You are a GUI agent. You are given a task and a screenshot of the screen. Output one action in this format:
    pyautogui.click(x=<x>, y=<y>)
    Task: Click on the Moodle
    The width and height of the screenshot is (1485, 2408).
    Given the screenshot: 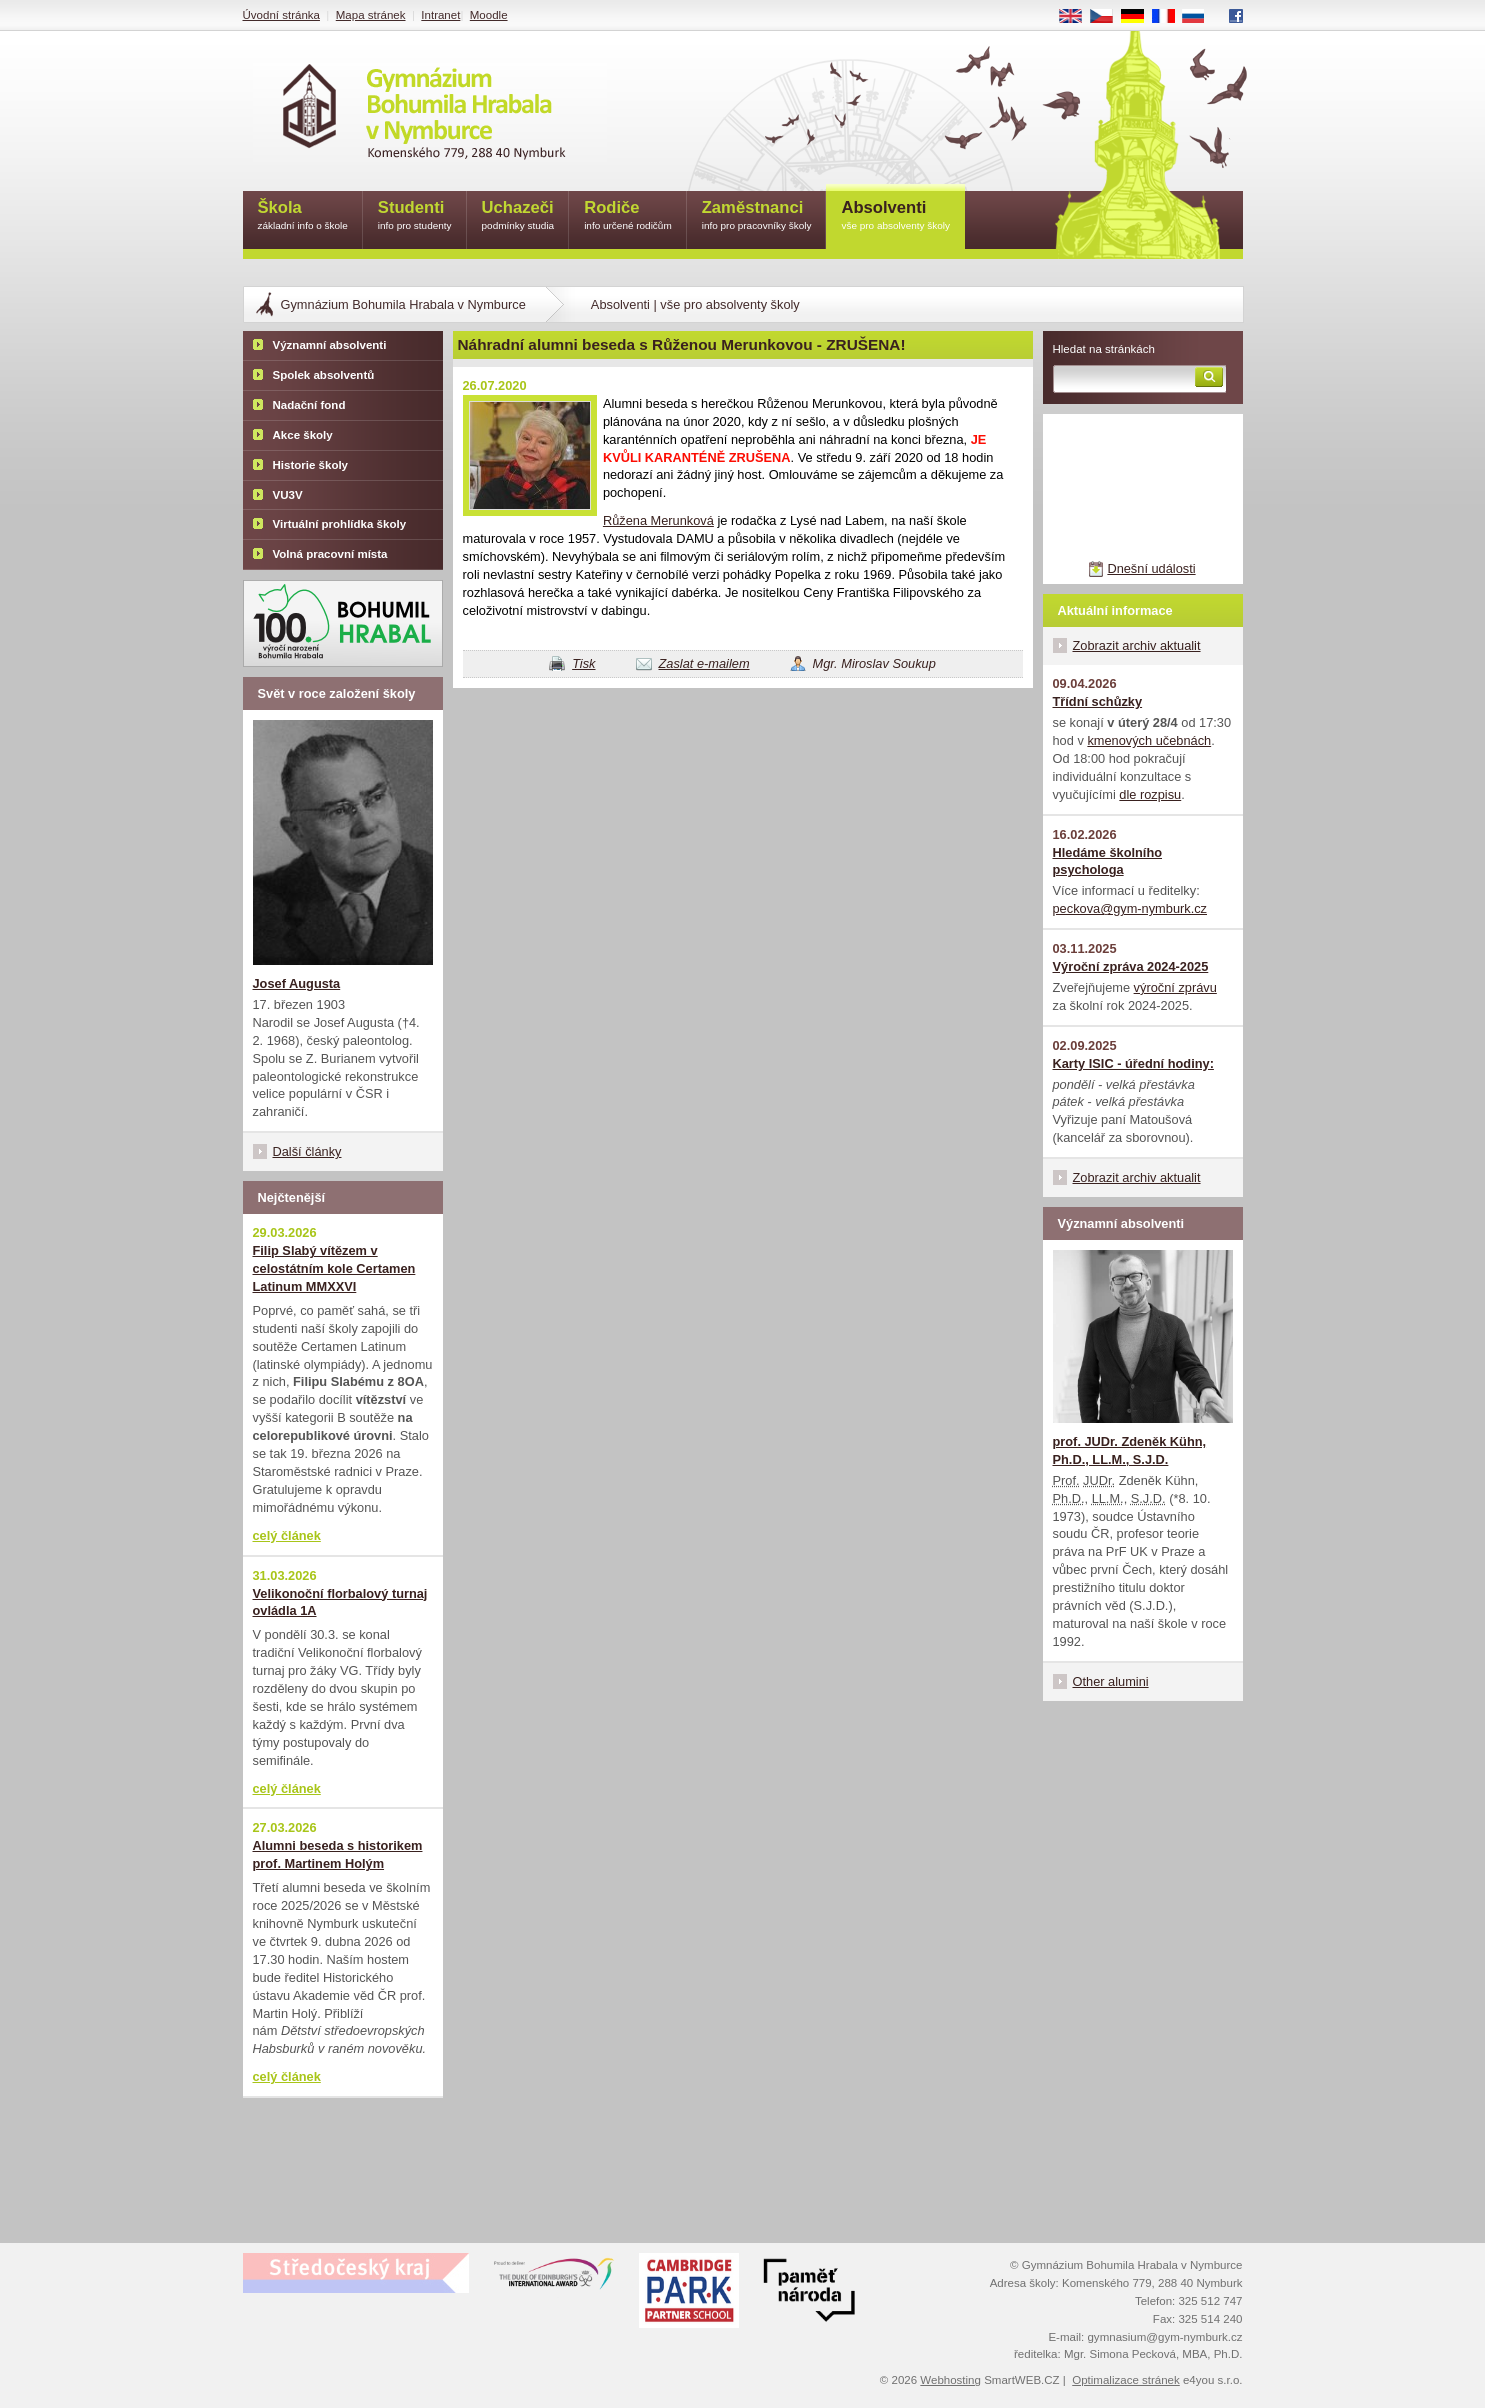 What is the action you would take?
    pyautogui.click(x=489, y=15)
    